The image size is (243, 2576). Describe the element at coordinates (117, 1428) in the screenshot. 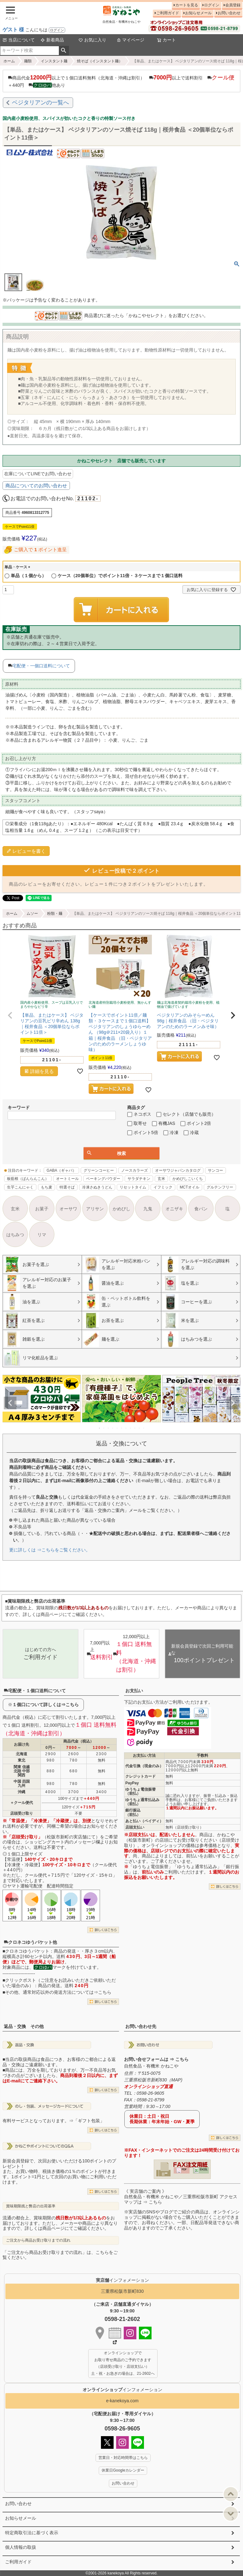

I see `5 [tab]` at that location.